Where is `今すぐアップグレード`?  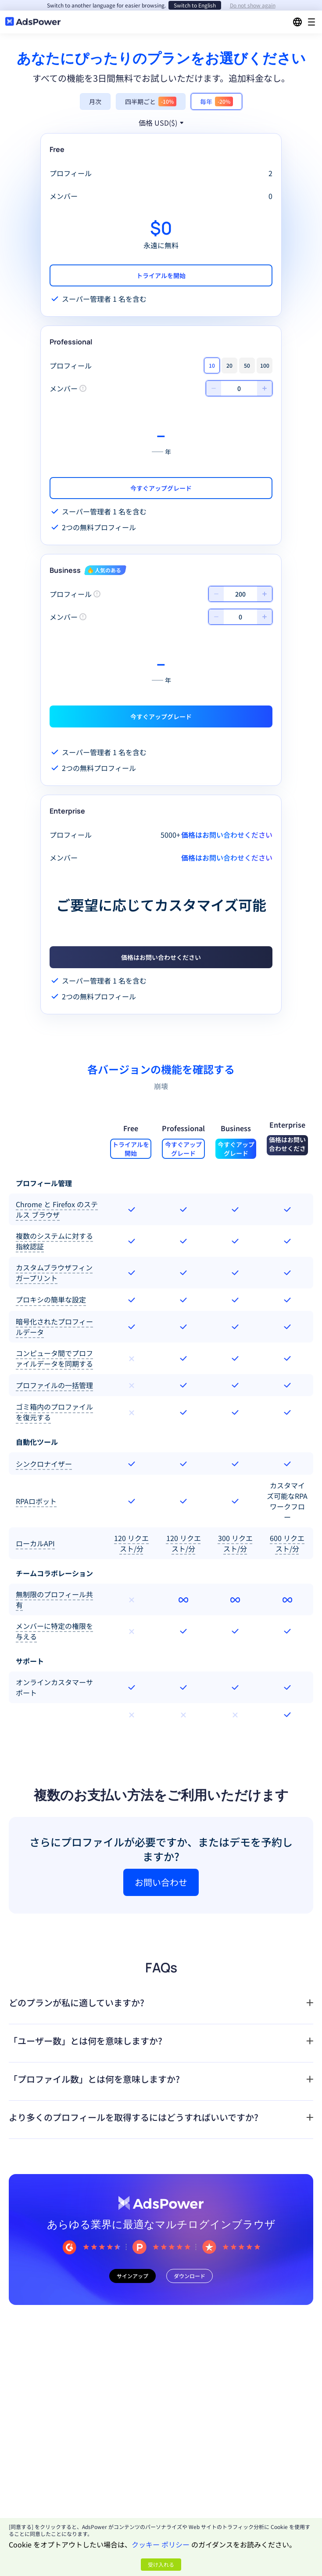
今すぐアップグレード is located at coordinates (161, 488).